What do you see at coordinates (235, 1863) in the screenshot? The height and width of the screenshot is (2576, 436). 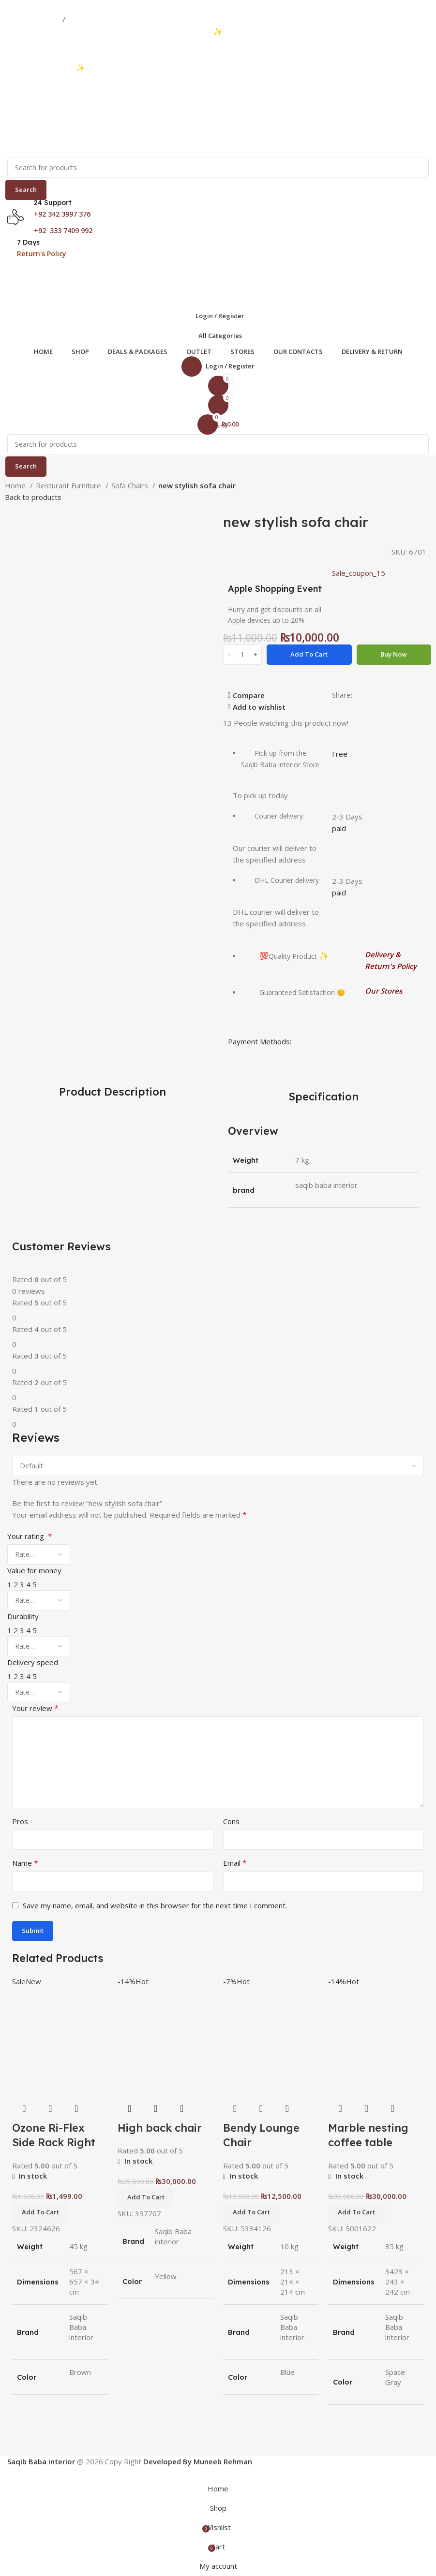 I see `Email` at bounding box center [235, 1863].